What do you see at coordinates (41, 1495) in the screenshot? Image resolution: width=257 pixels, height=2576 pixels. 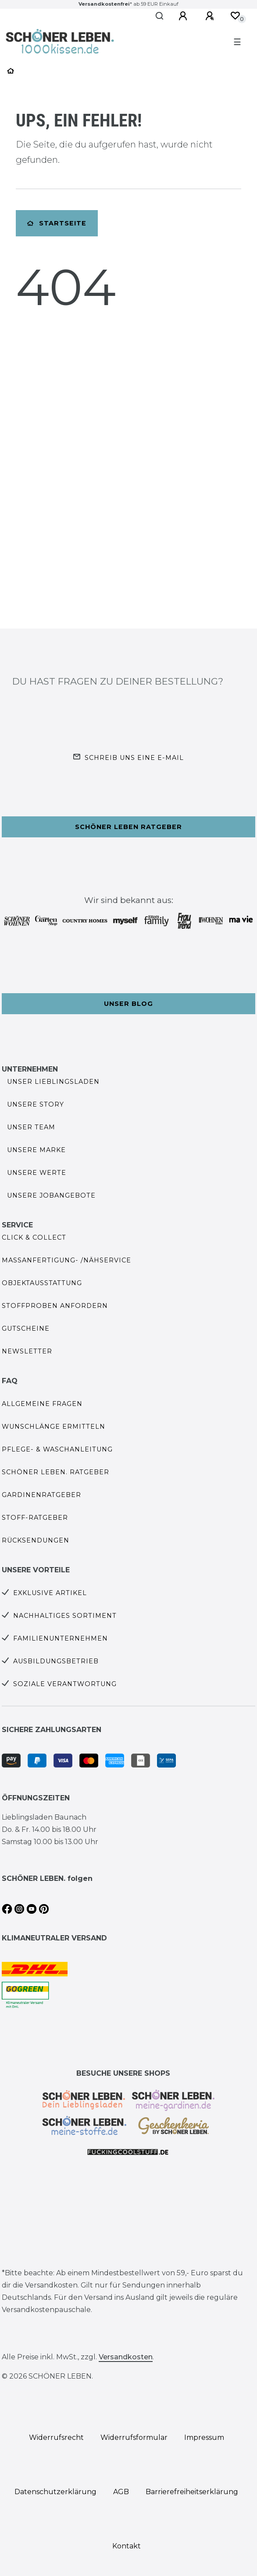 I see `Gardinenratgeber` at bounding box center [41, 1495].